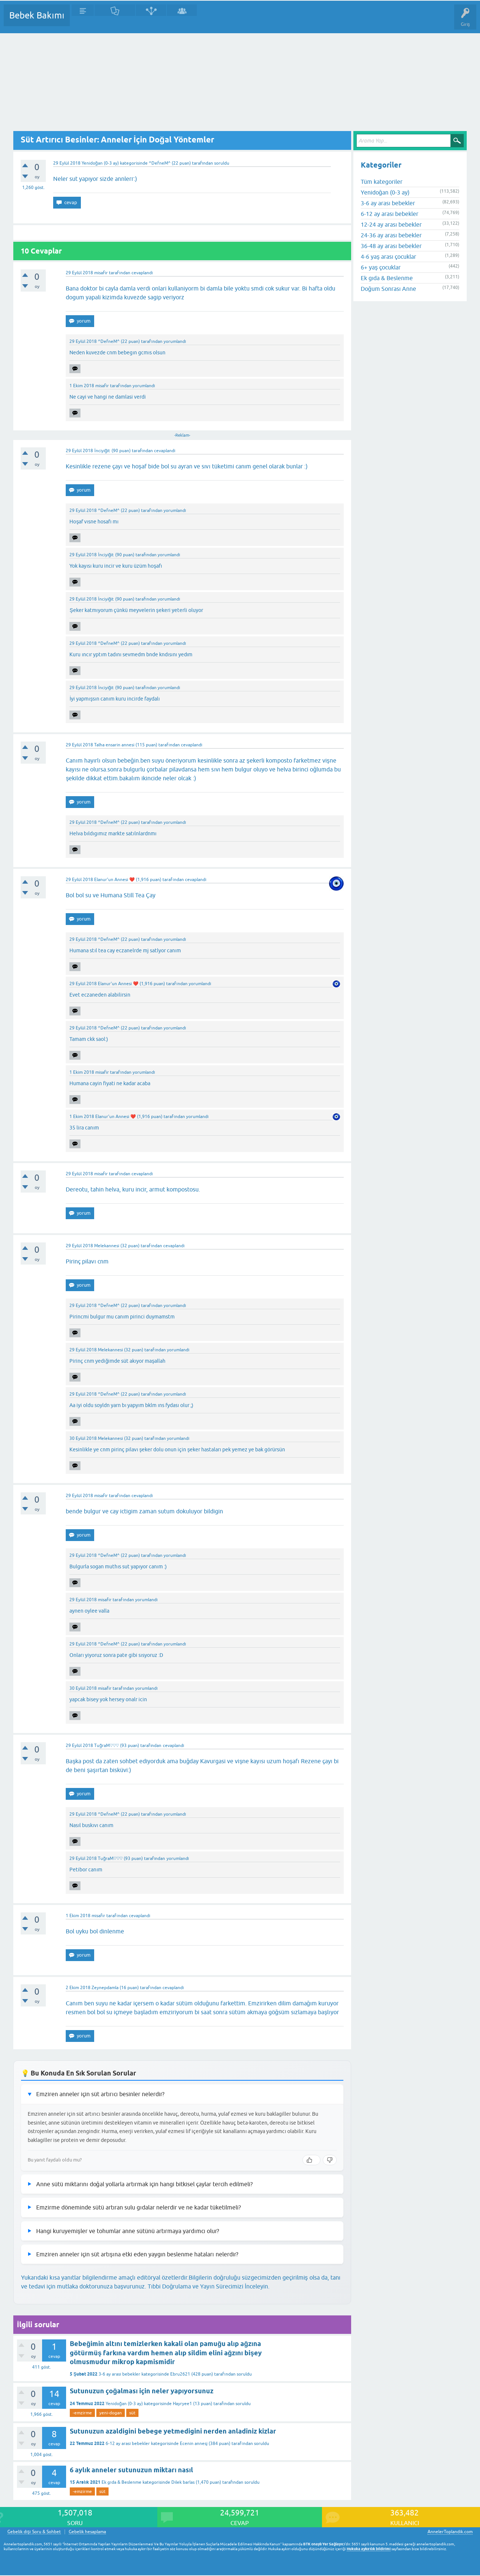 The height and width of the screenshot is (2576, 480). Describe the element at coordinates (310, 21) in the screenshot. I see `Hamile Soru Cevap` at that location.